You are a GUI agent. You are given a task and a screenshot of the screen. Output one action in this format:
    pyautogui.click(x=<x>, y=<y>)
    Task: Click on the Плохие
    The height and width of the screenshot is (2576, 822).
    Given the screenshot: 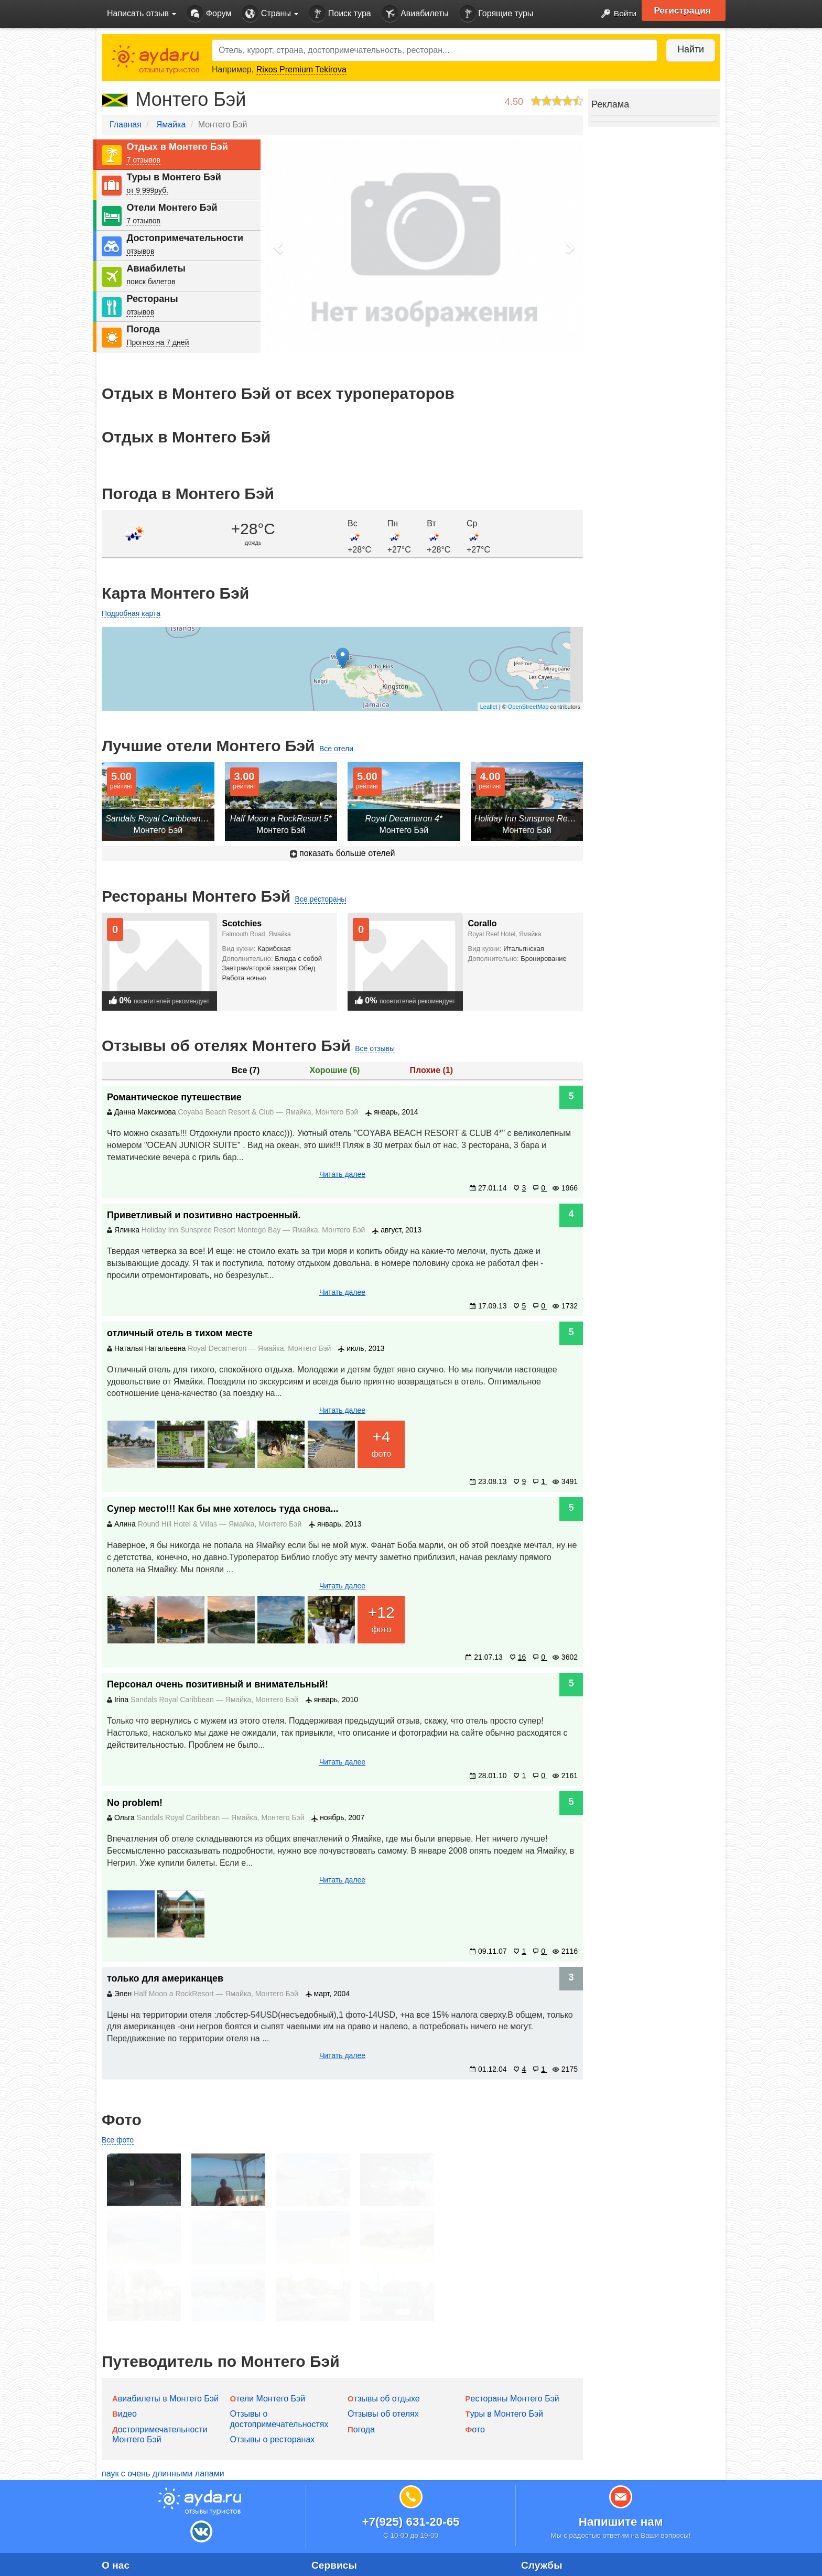 What is the action you would take?
    pyautogui.click(x=431, y=1070)
    